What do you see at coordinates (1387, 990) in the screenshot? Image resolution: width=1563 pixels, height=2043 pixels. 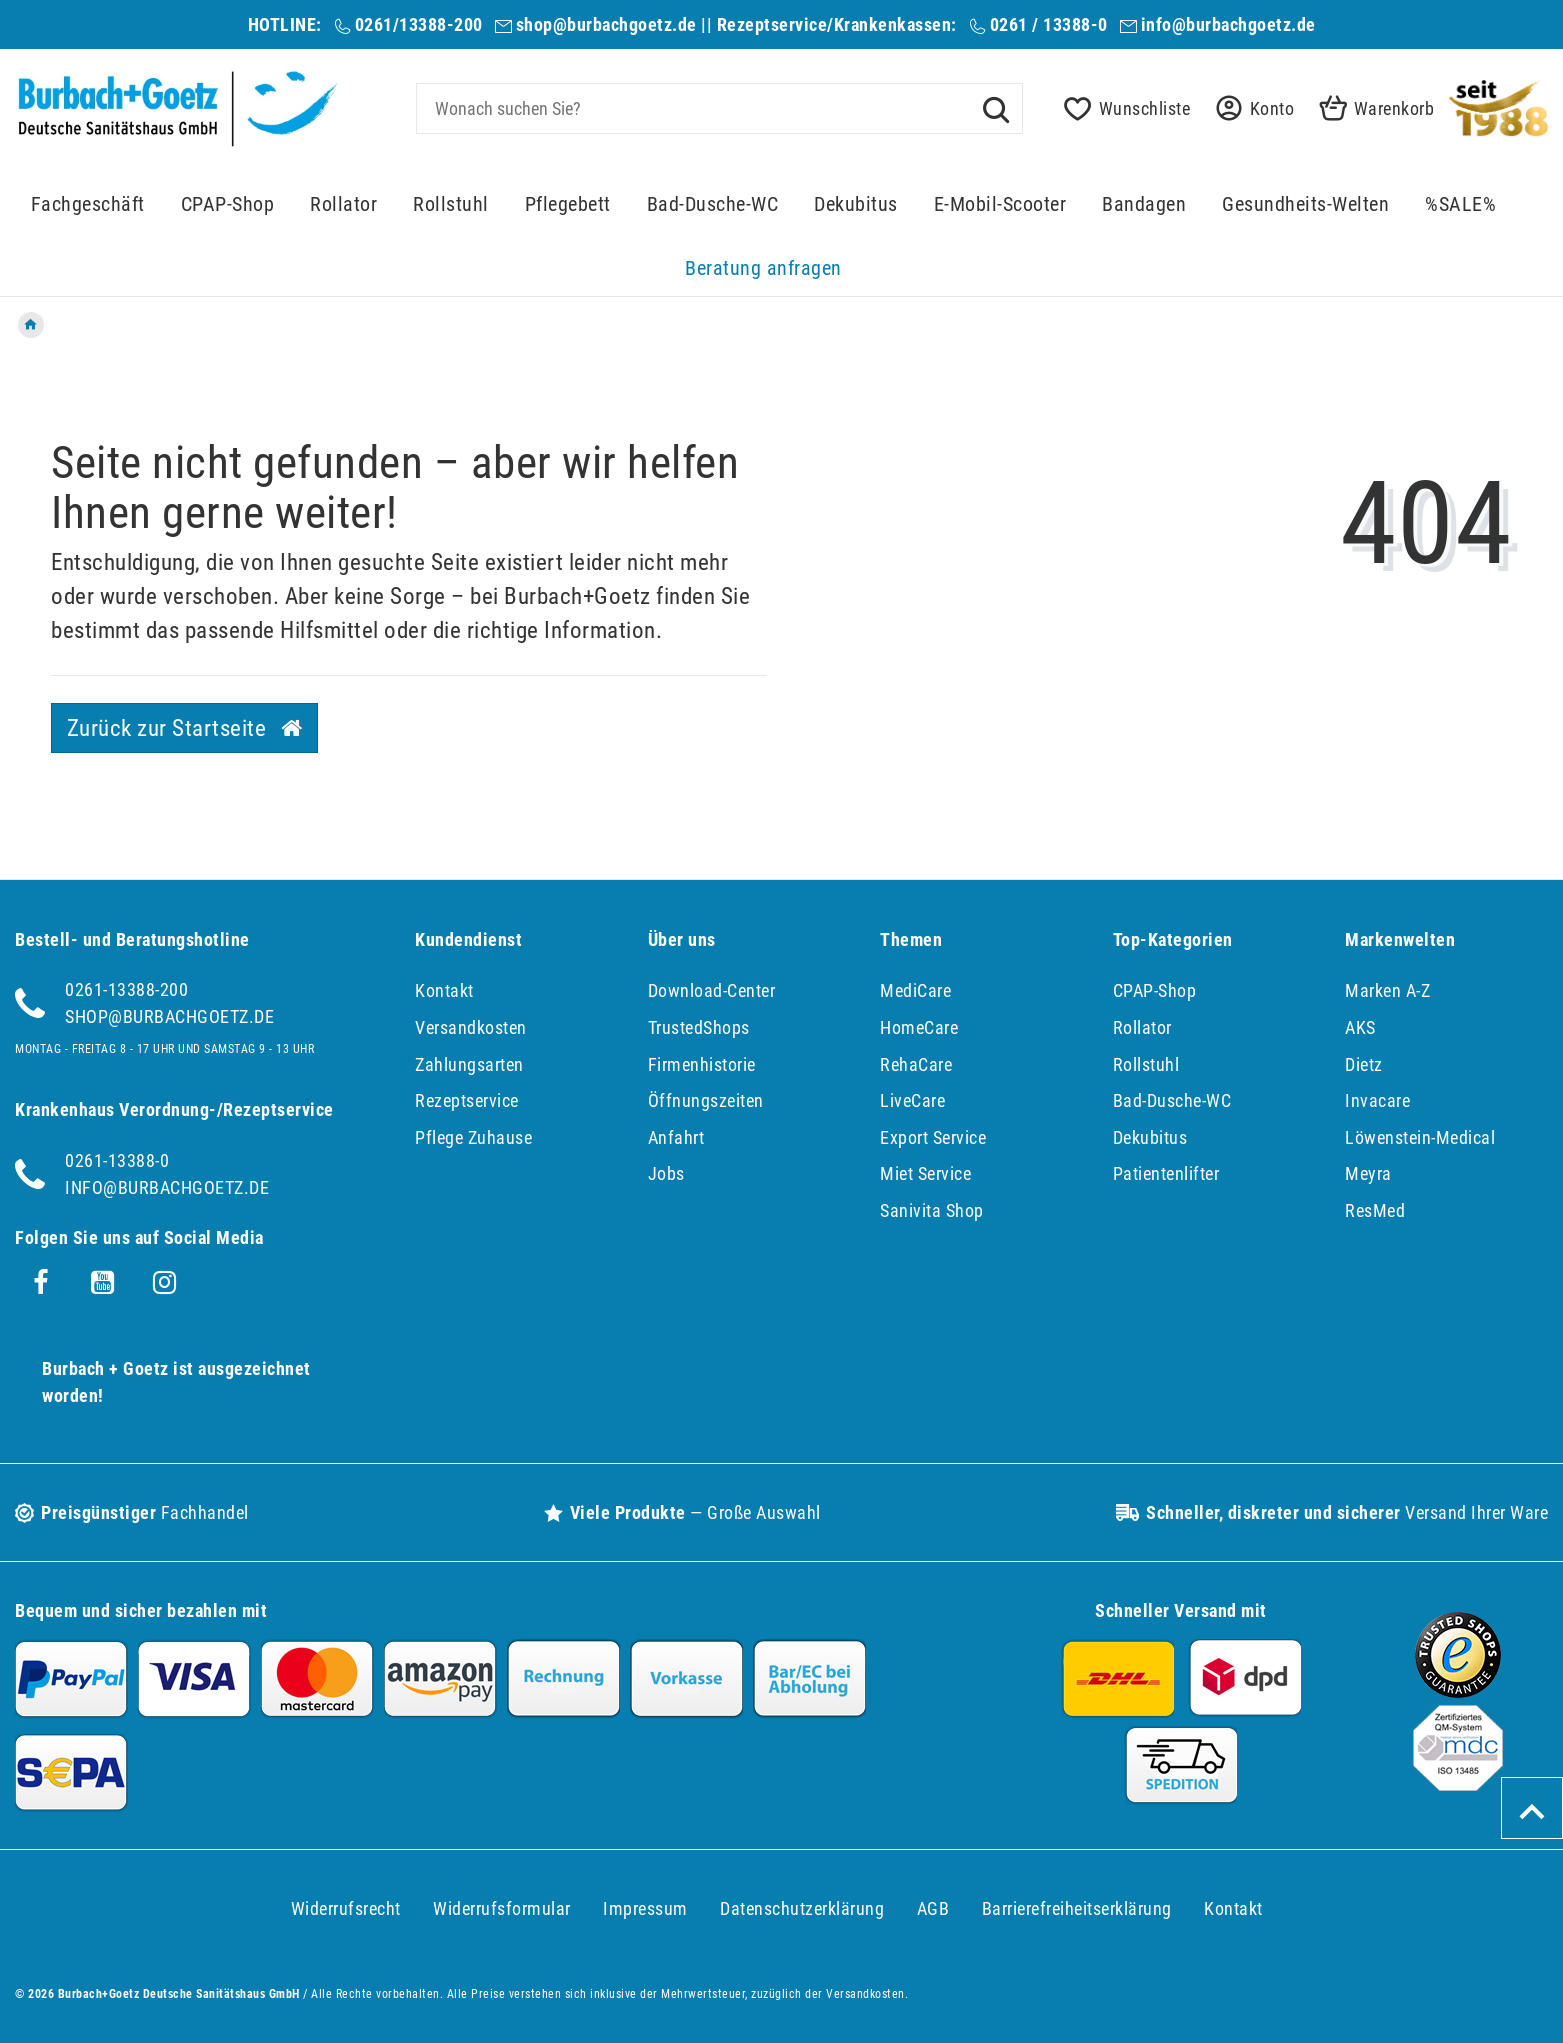 I see `Marken A-Z` at bounding box center [1387, 990].